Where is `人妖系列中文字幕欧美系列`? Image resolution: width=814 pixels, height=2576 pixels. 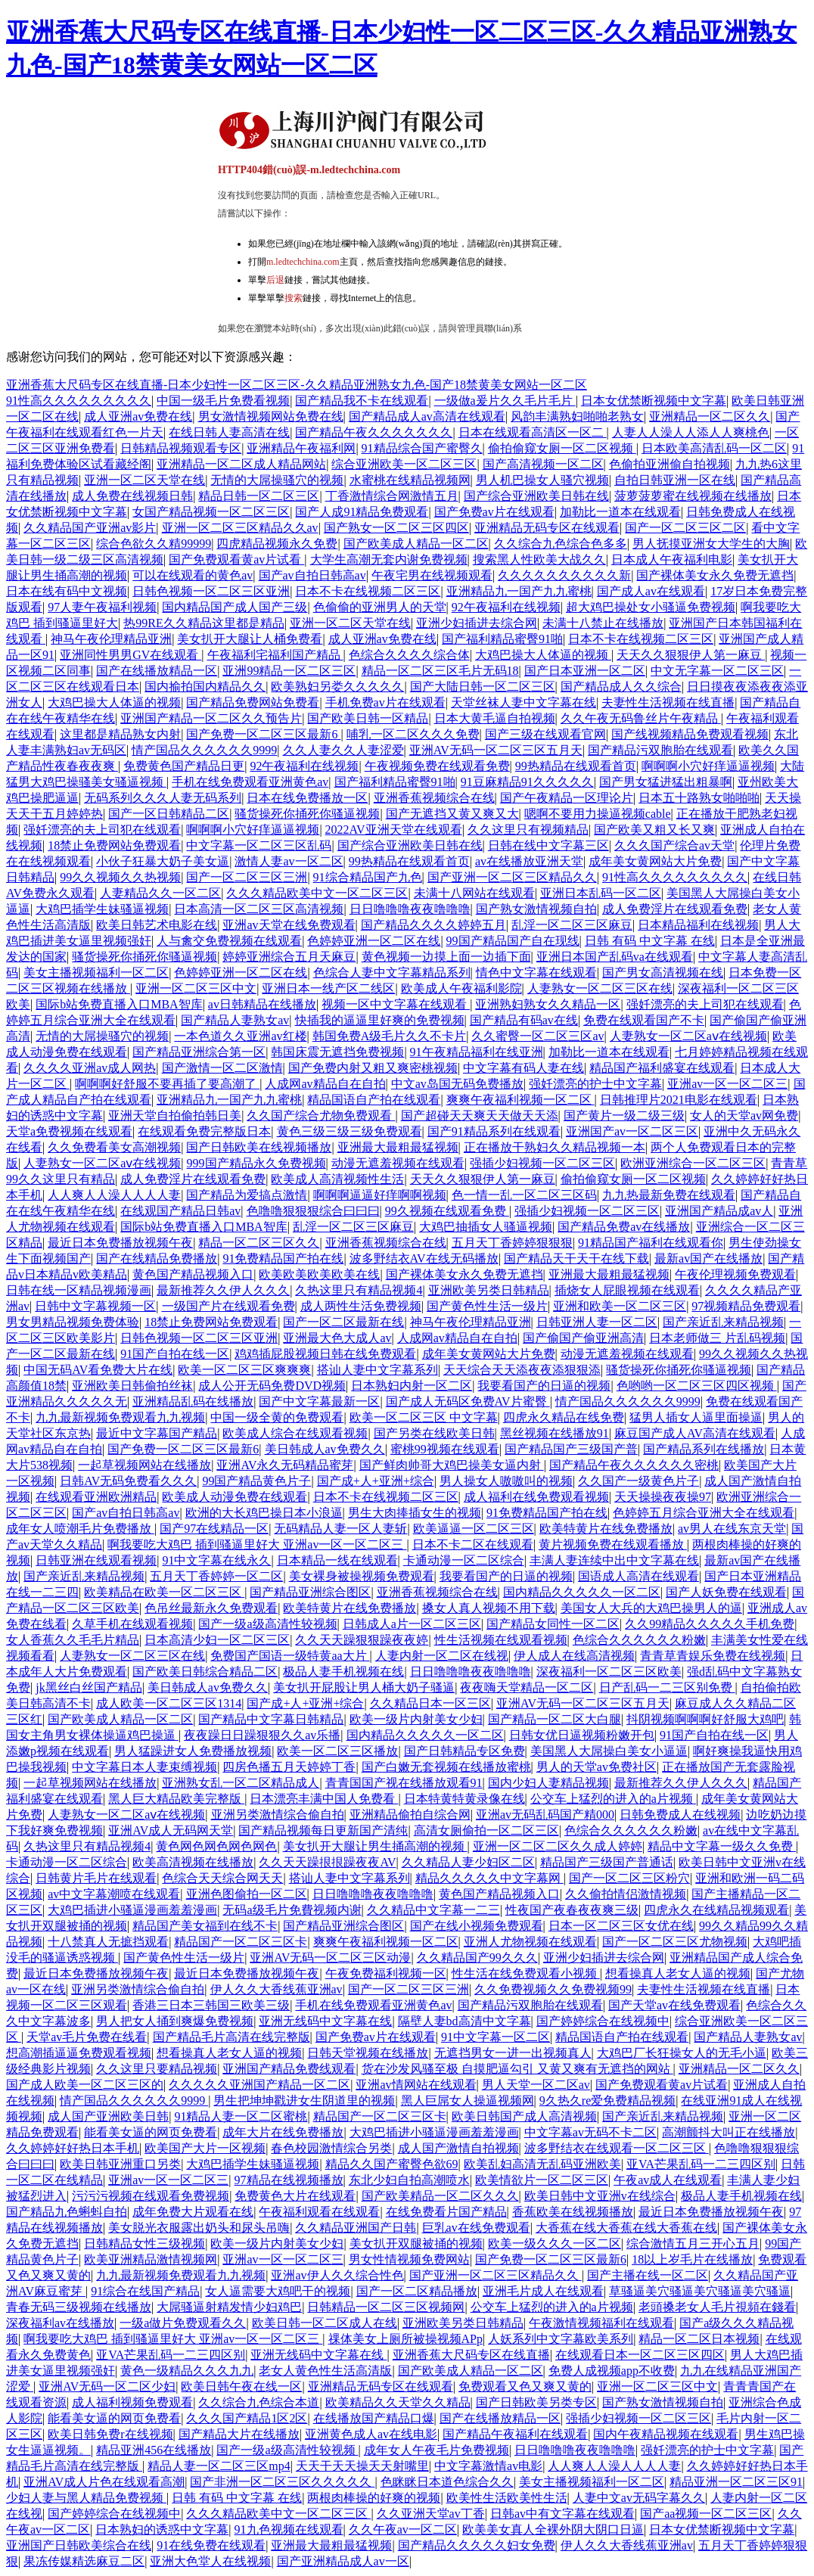 人妖系列中文字幕欧美系列 is located at coordinates (560, 2338).